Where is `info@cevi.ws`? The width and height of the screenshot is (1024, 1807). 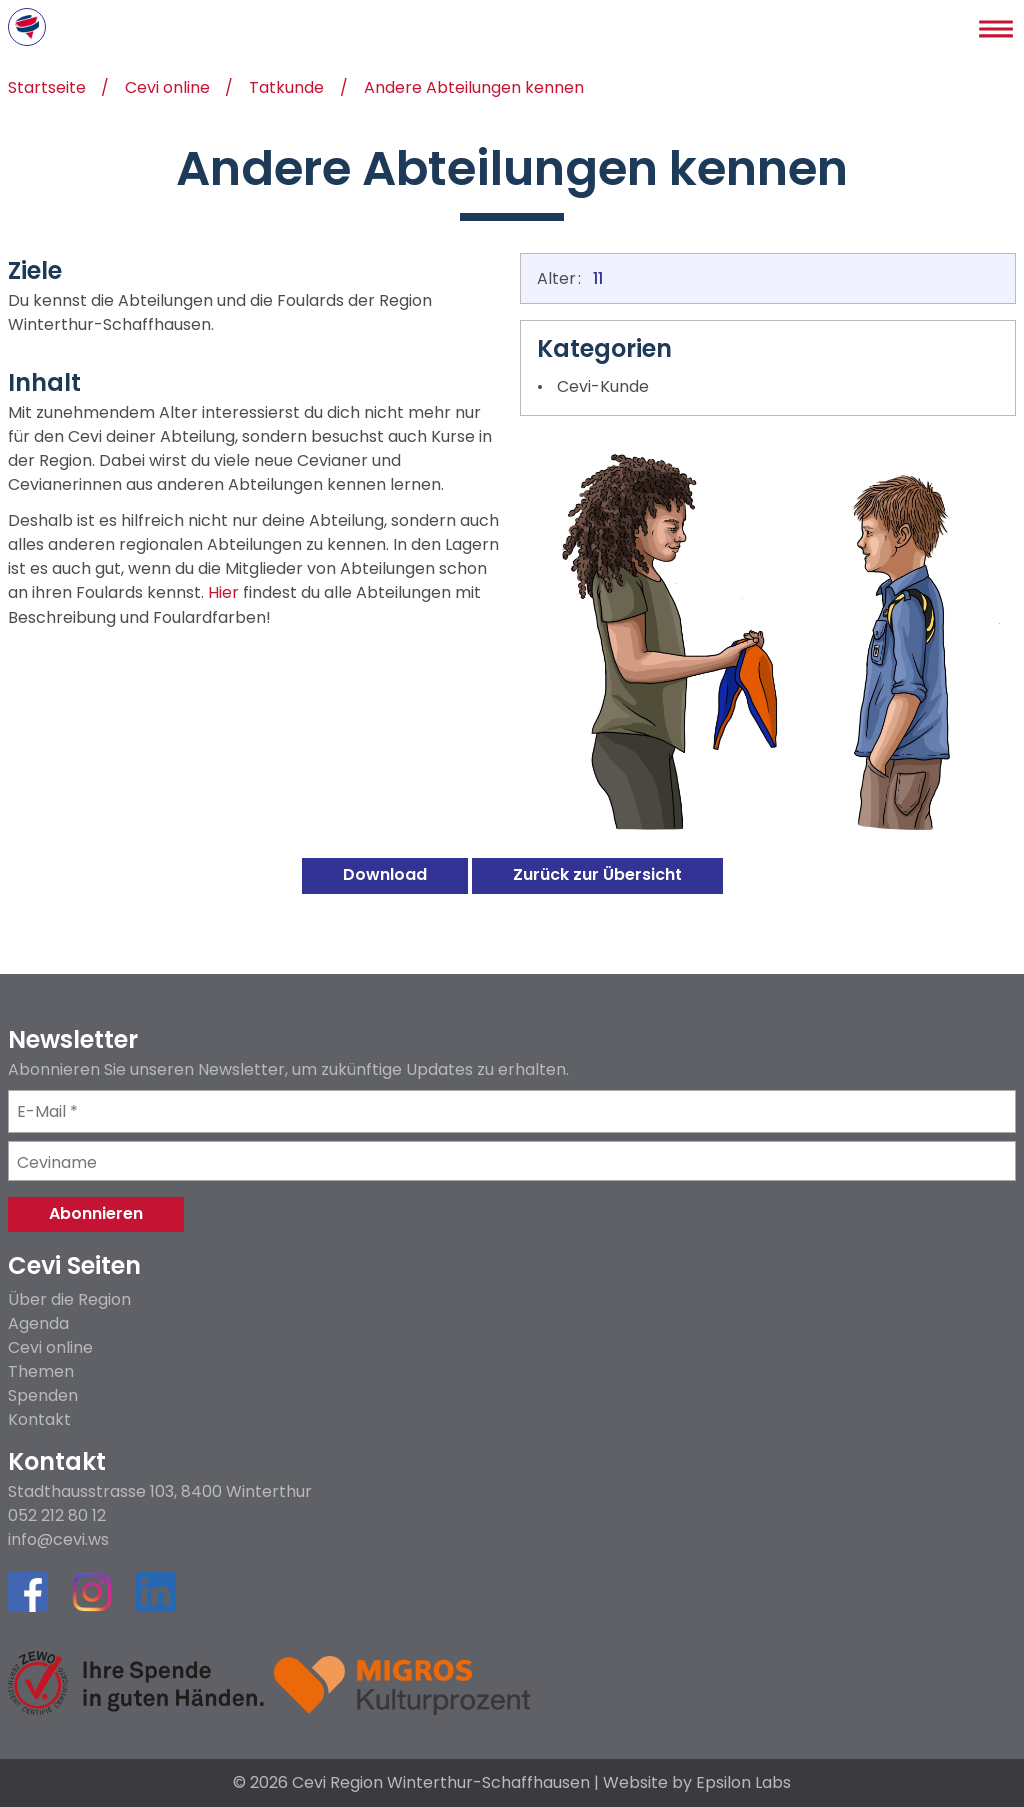
info@cevi.ws is located at coordinates (58, 1540).